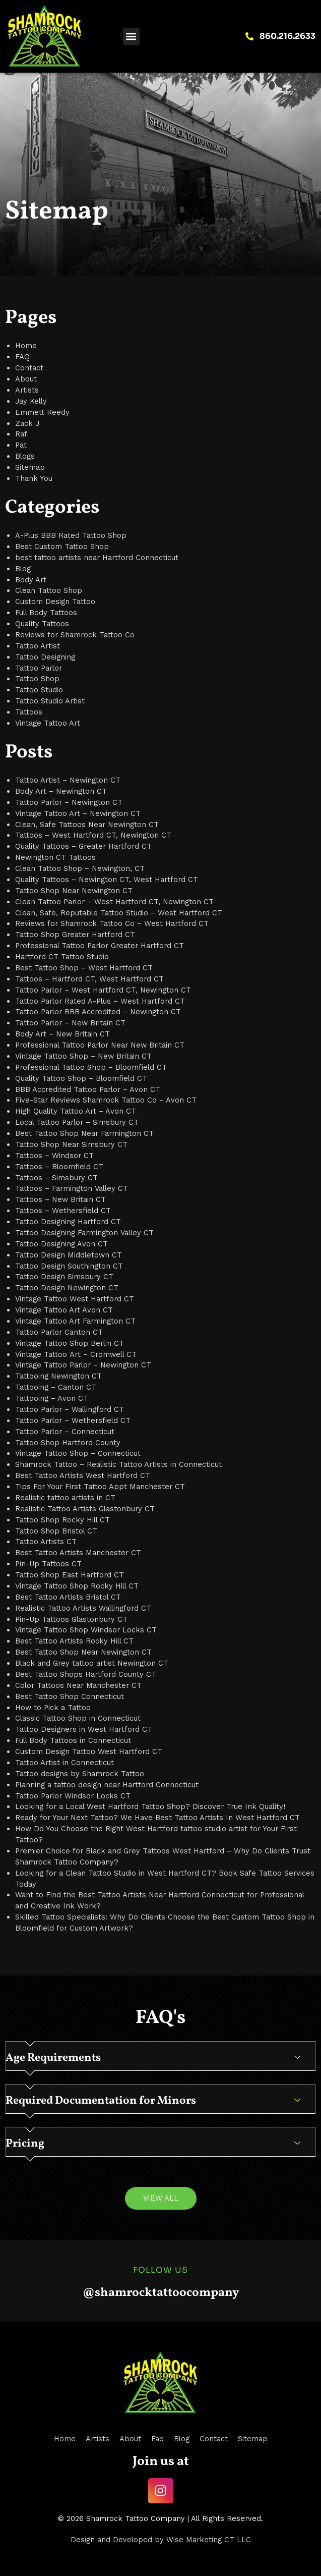 The image size is (321, 2576). What do you see at coordinates (70, 535) in the screenshot?
I see `A-Plus BBB Rated Tattoo Shop` at bounding box center [70, 535].